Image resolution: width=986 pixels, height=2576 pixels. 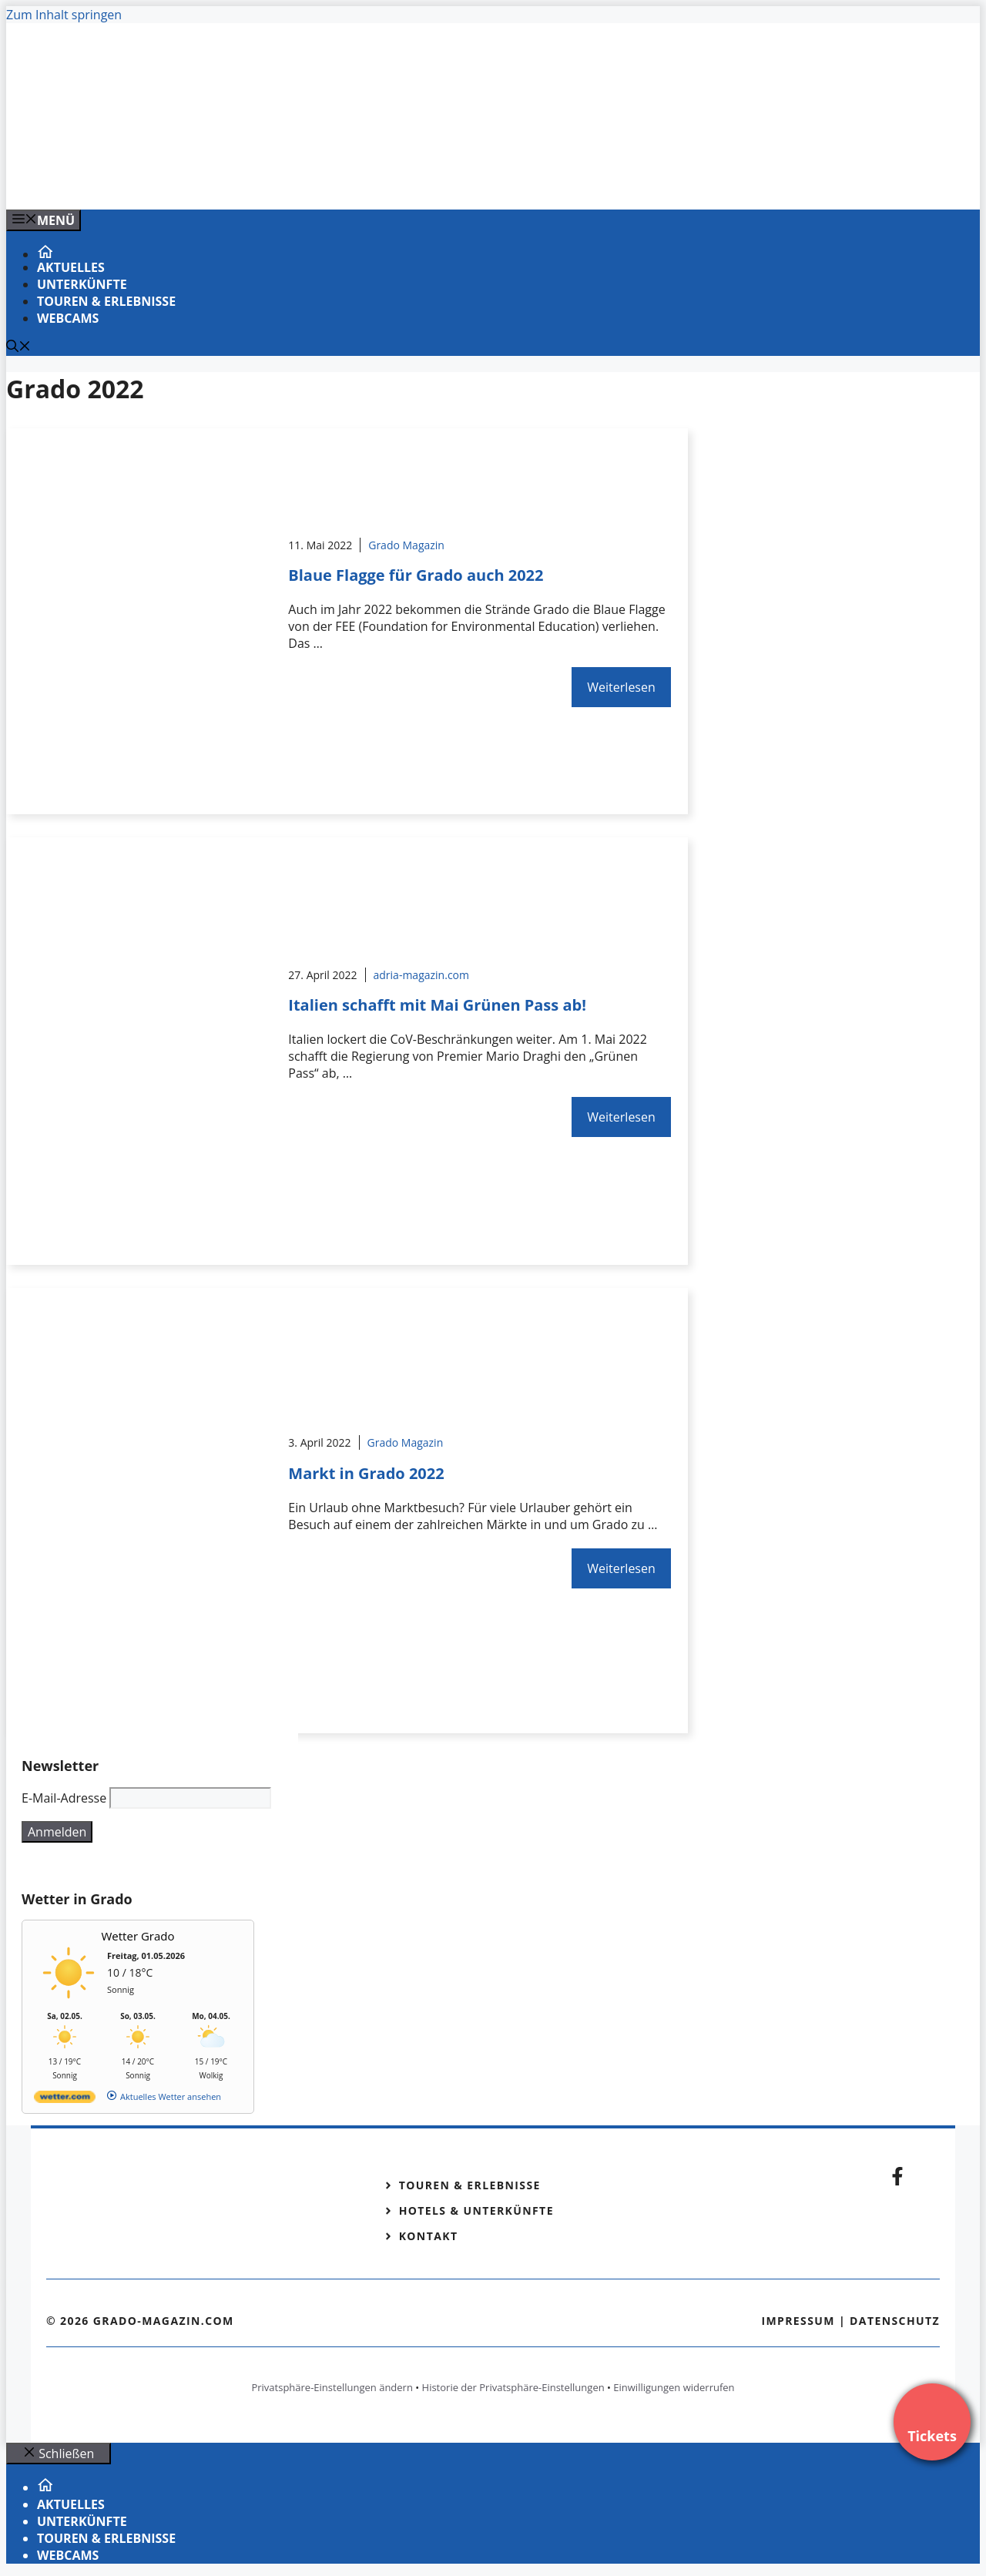 What do you see at coordinates (476, 2210) in the screenshot?
I see `Hotels & Unterkünfte` at bounding box center [476, 2210].